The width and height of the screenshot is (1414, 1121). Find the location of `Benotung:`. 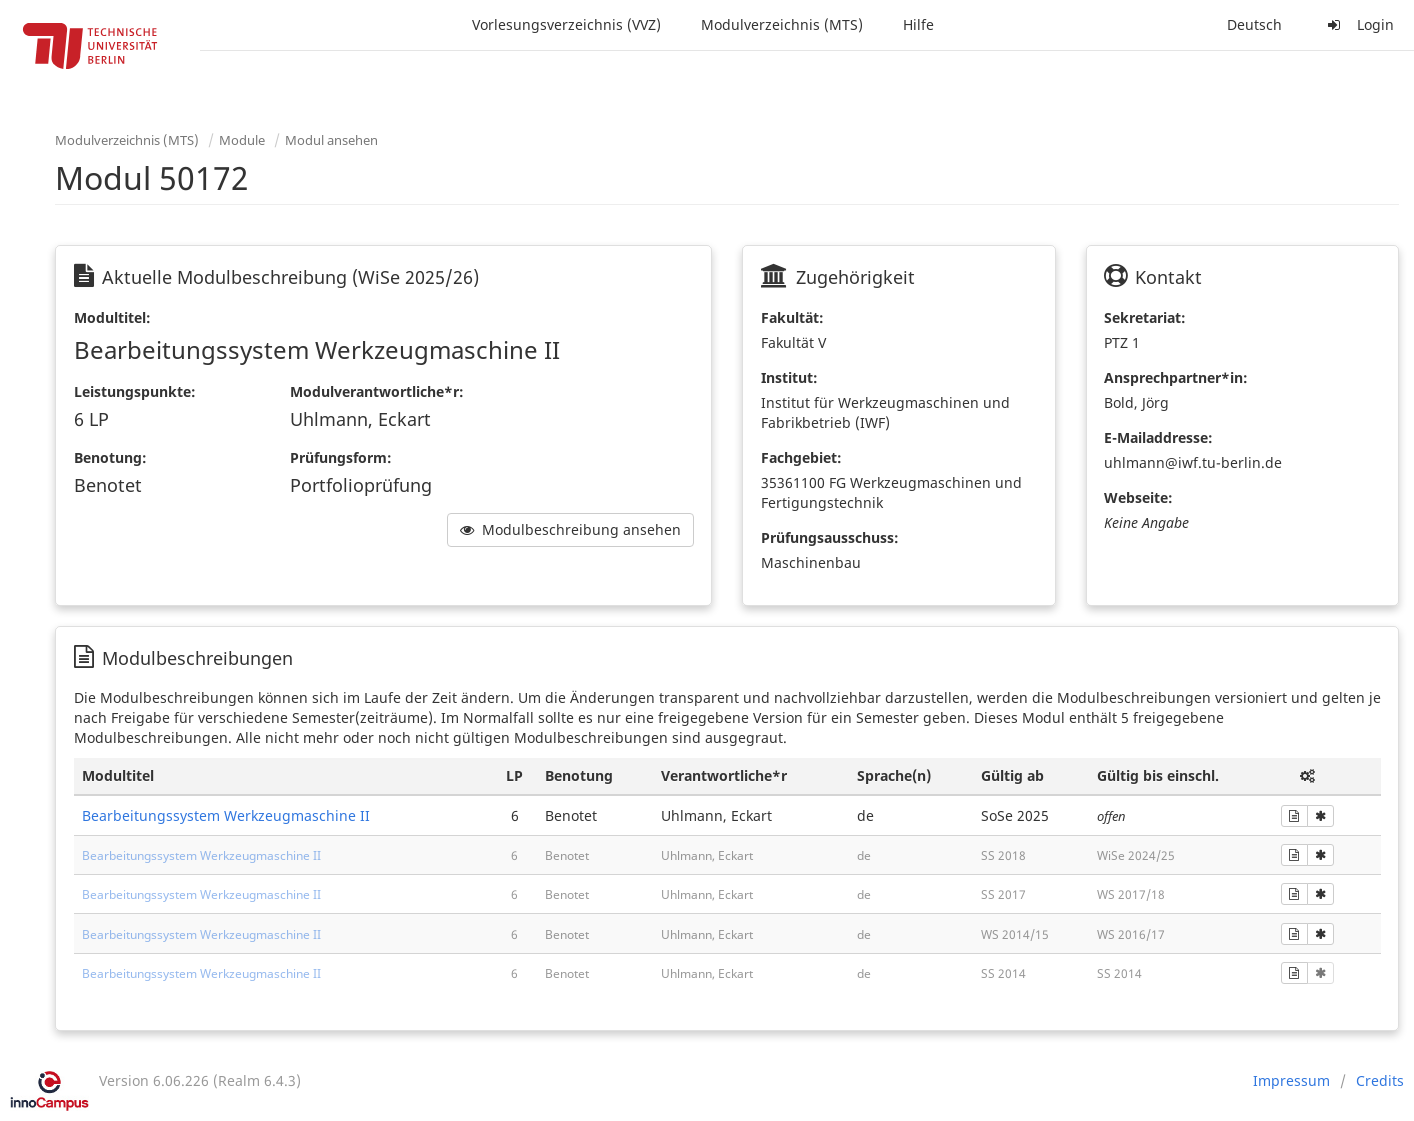

Benotung: is located at coordinates (110, 457).